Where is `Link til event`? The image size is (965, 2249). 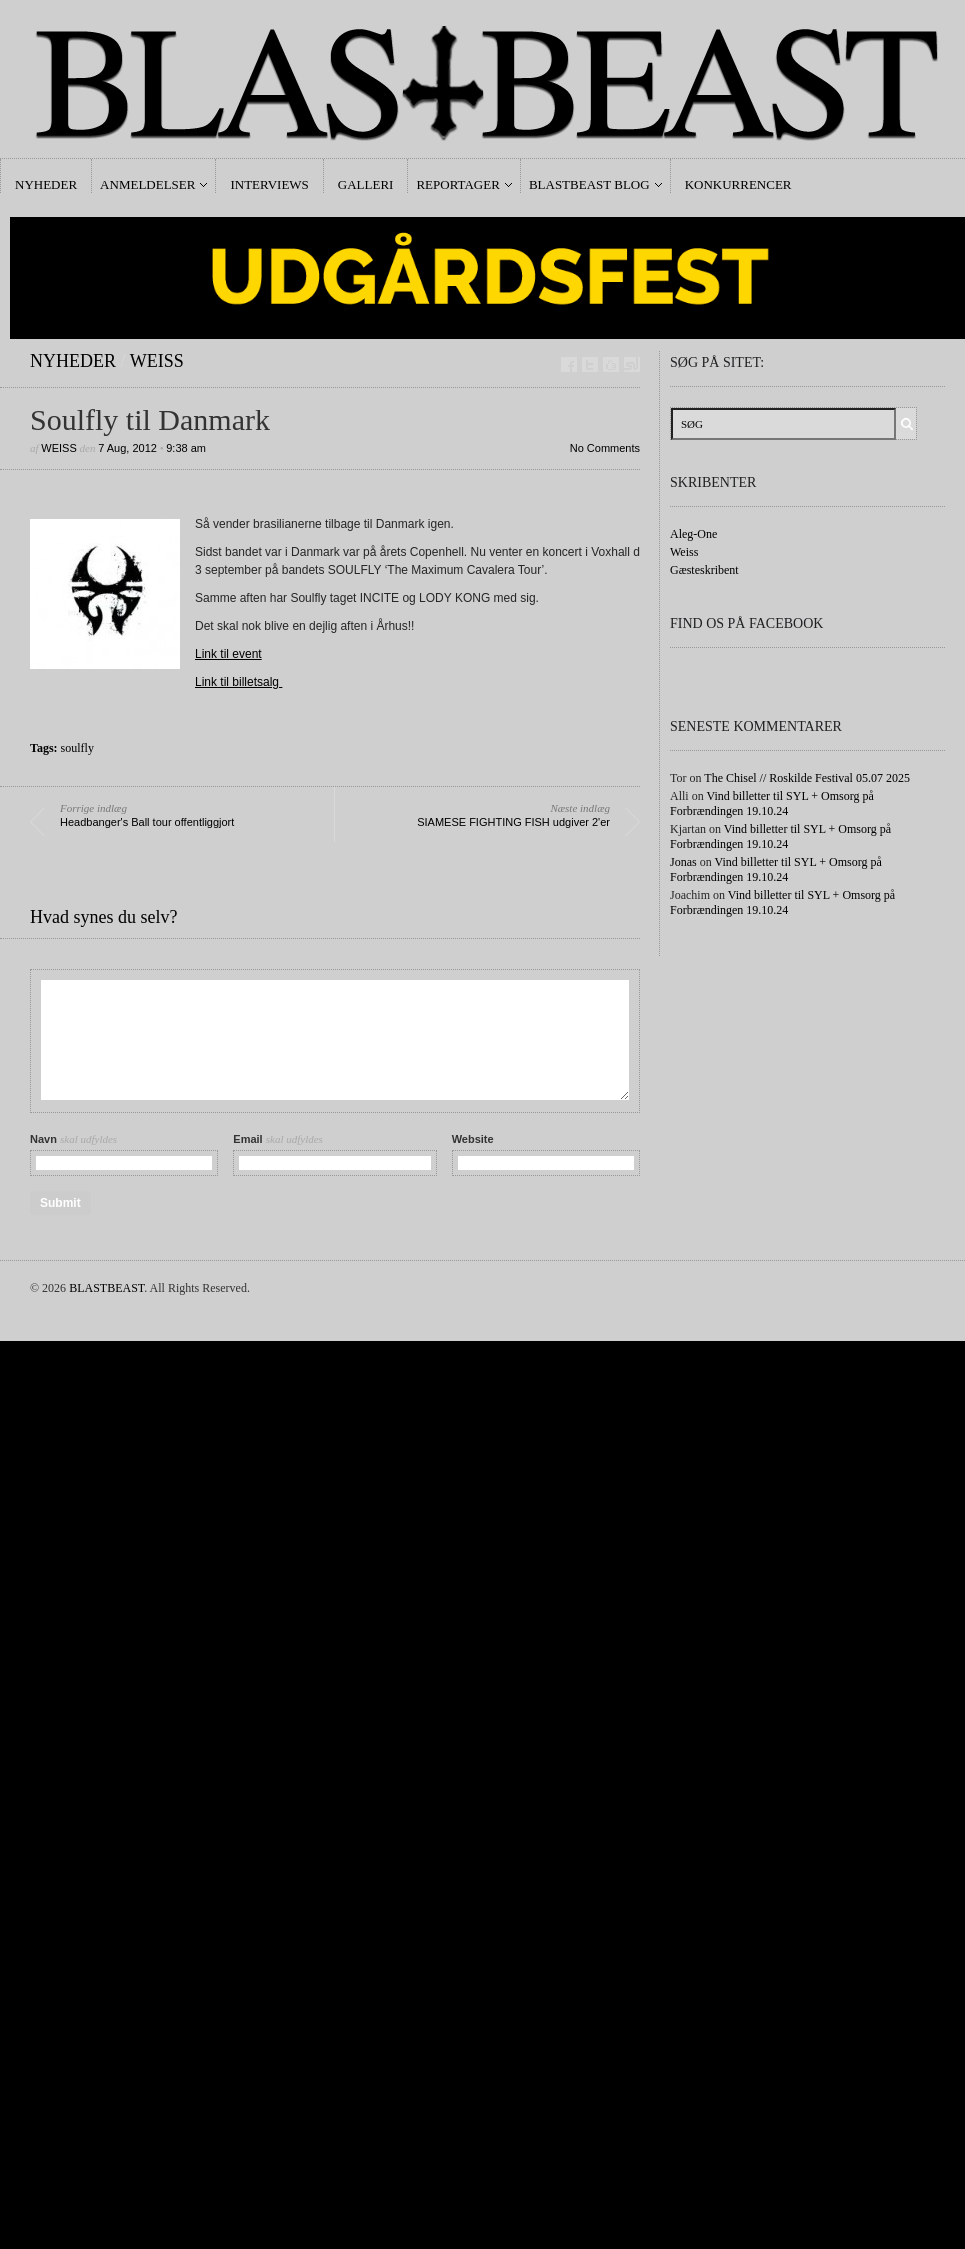 Link til event is located at coordinates (228, 654).